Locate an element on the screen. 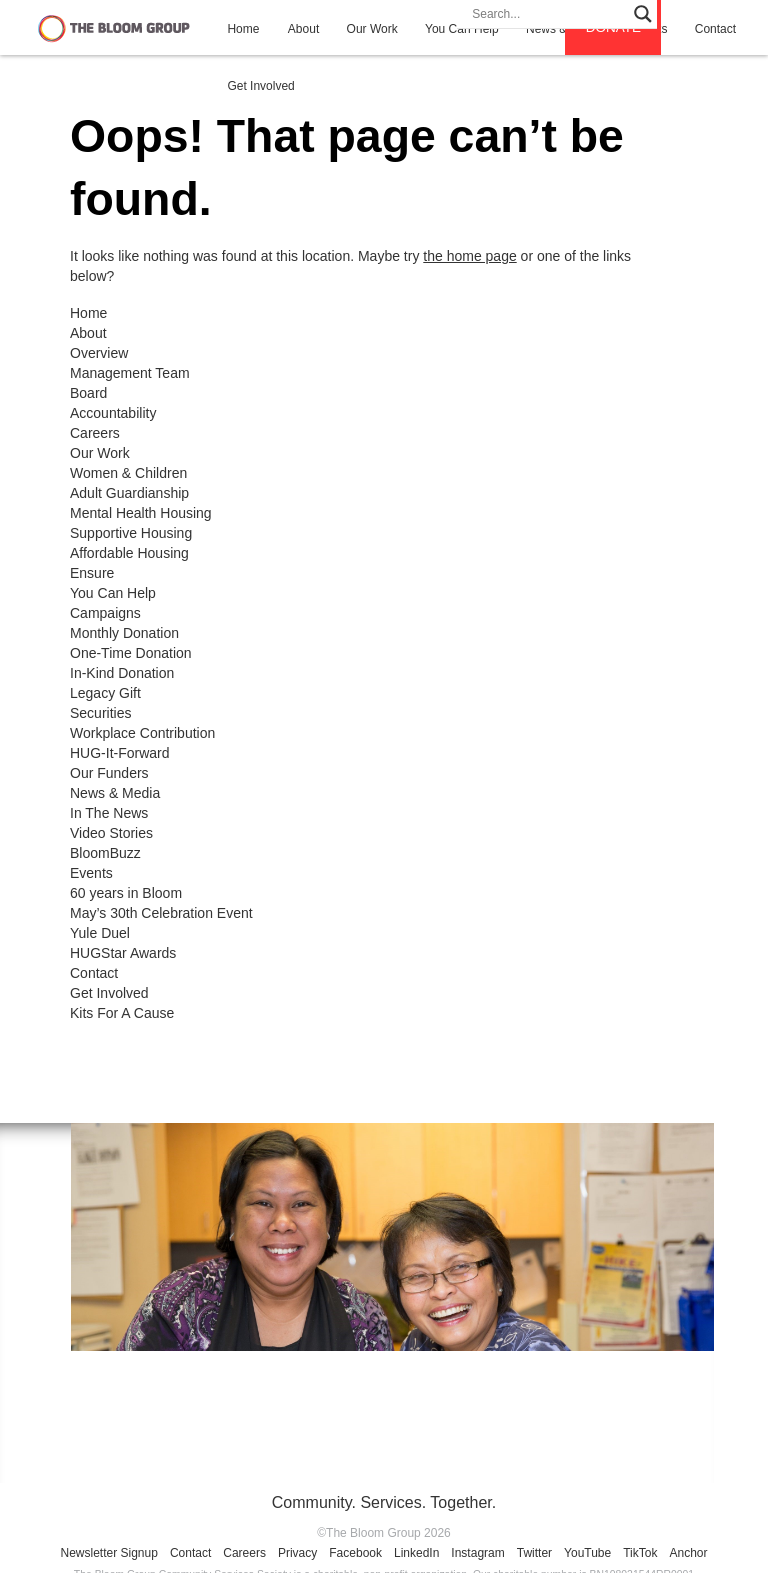 The image size is (768, 1573). Contact is located at coordinates (94, 973).